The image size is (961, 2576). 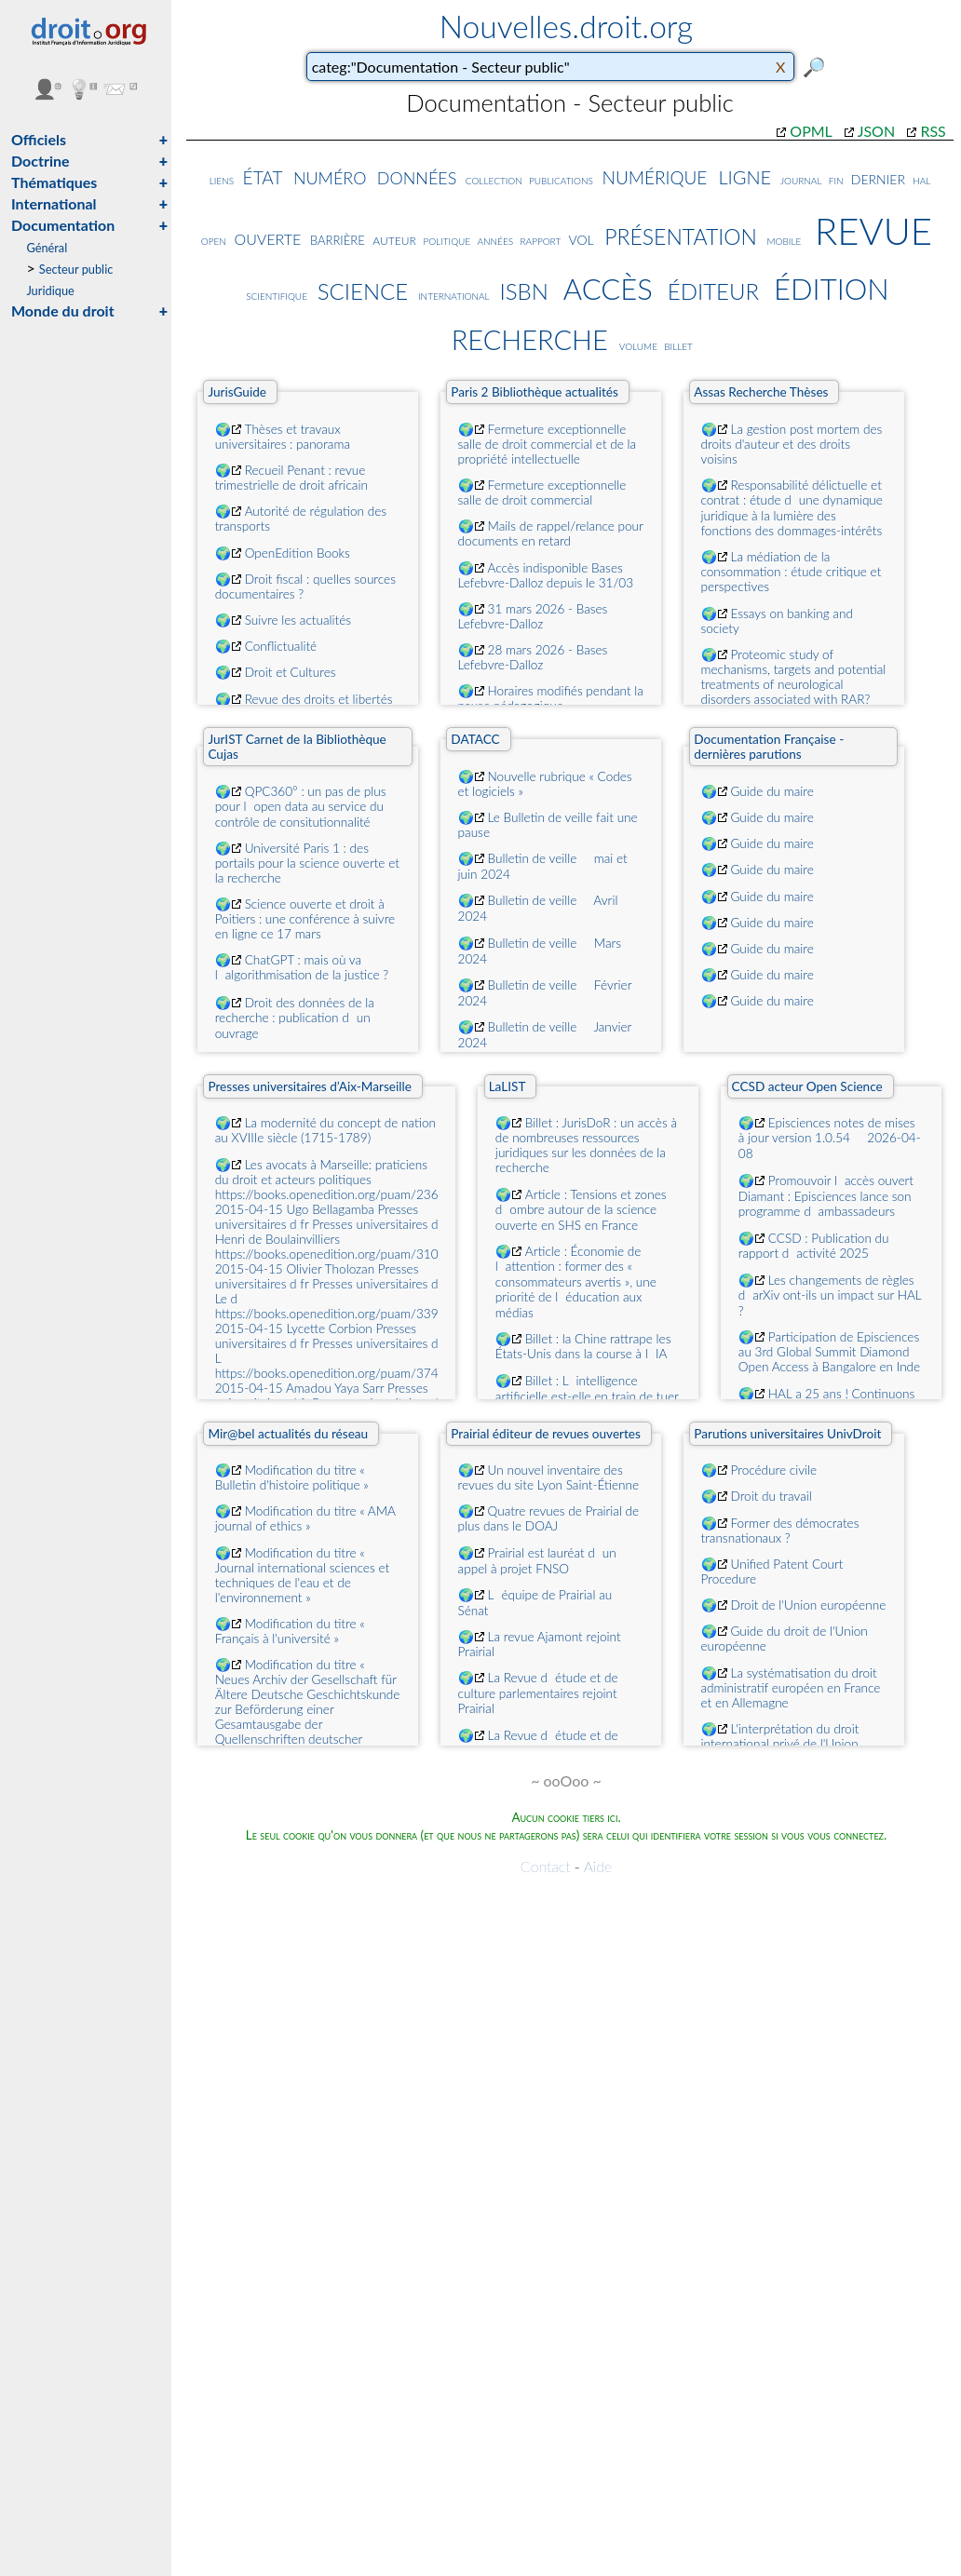 I want to click on Modification du titre « Bulletin d'histoire politique », so click(x=292, y=1477).